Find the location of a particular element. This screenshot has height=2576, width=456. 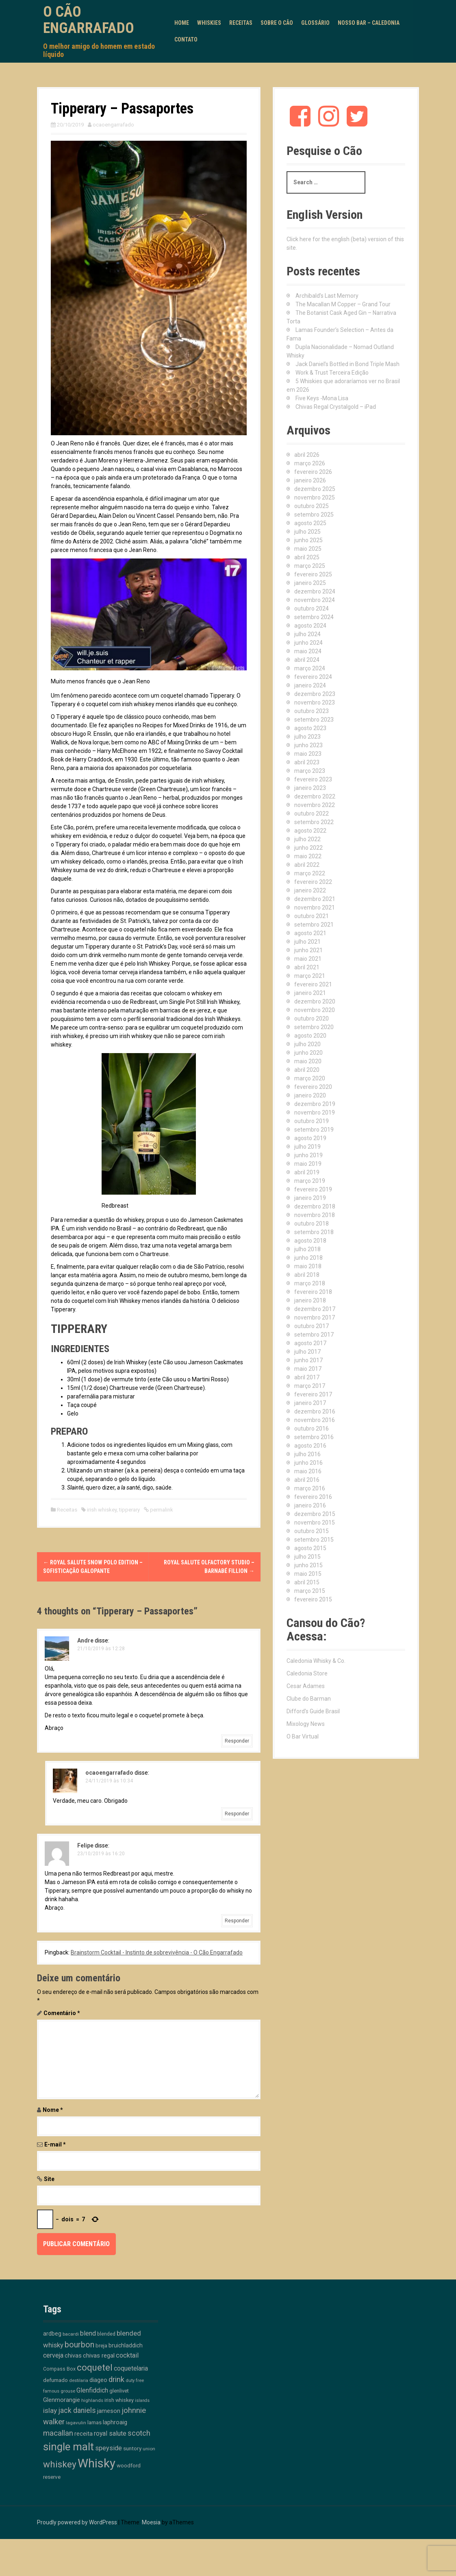

highlands [highlands (10 itens)] is located at coordinates (92, 2400).